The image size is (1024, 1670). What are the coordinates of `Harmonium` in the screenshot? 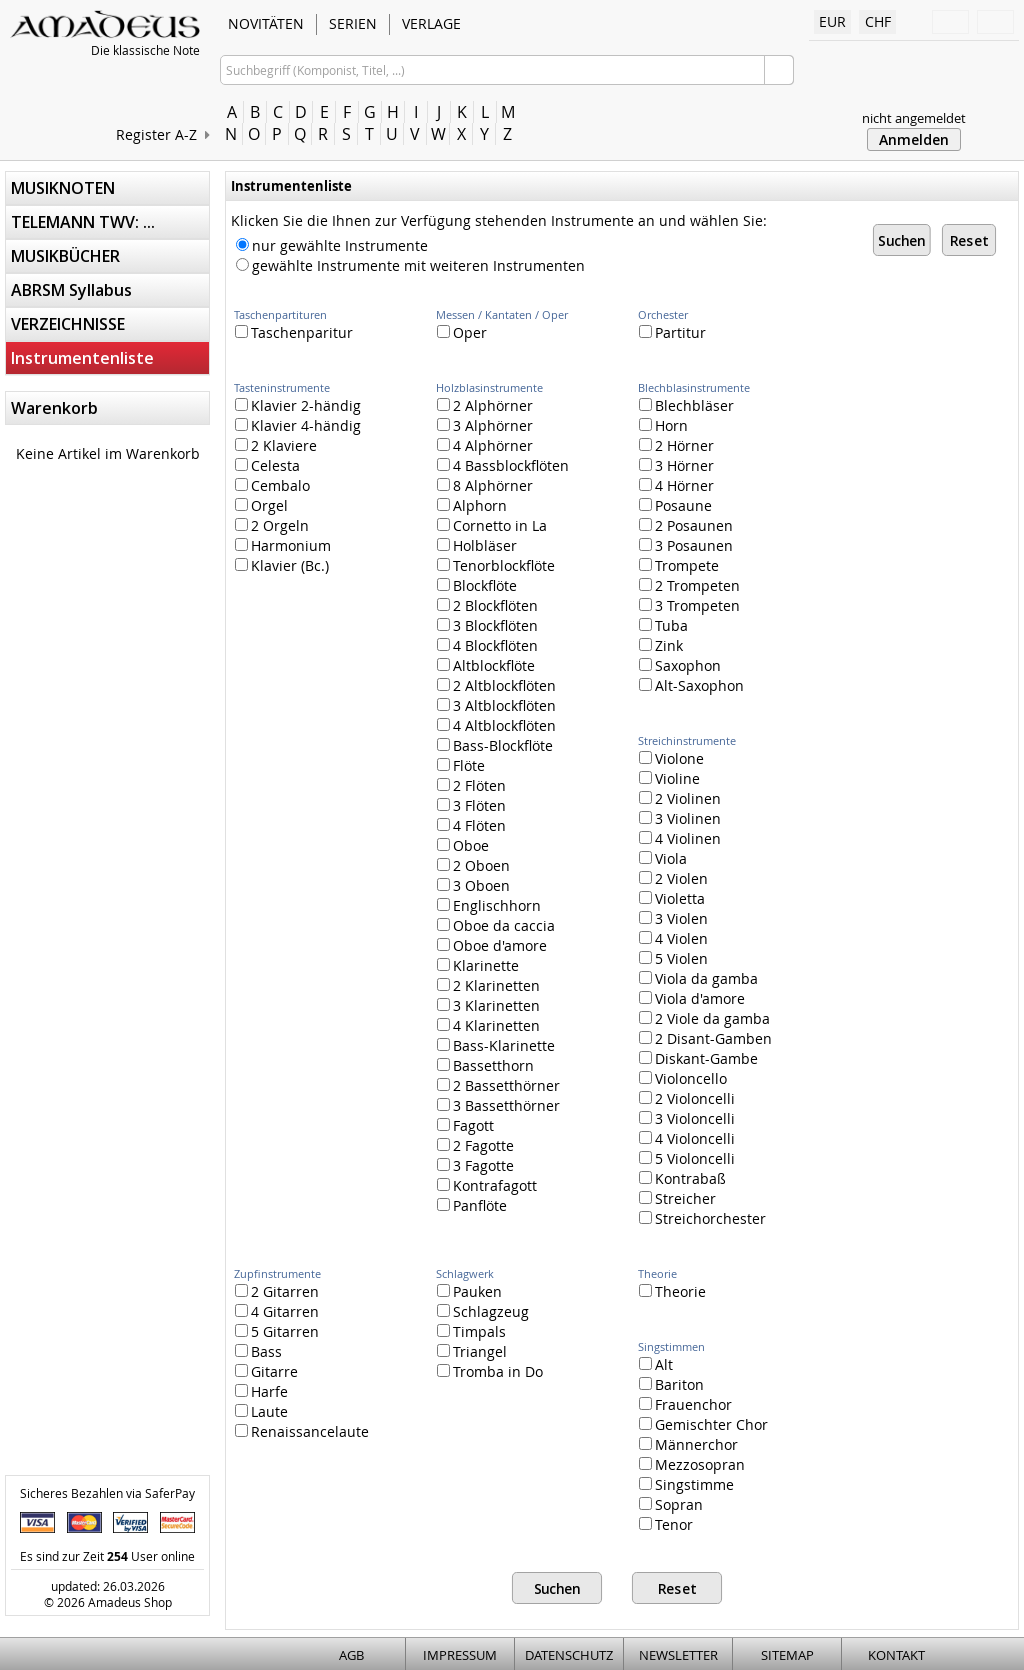 It's located at (283, 545).